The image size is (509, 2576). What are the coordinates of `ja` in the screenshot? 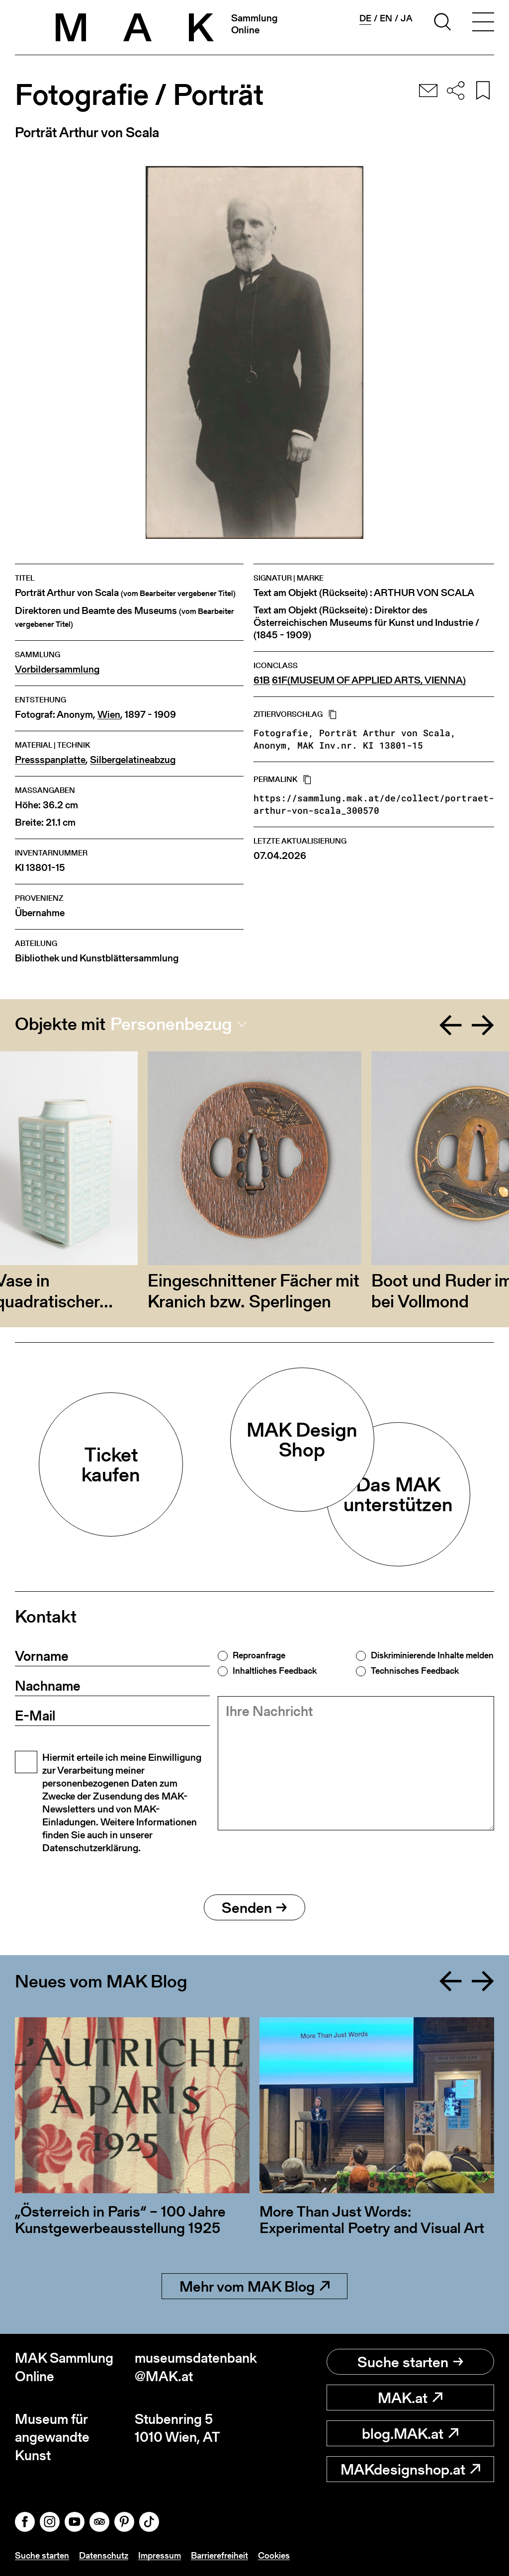 It's located at (407, 18).